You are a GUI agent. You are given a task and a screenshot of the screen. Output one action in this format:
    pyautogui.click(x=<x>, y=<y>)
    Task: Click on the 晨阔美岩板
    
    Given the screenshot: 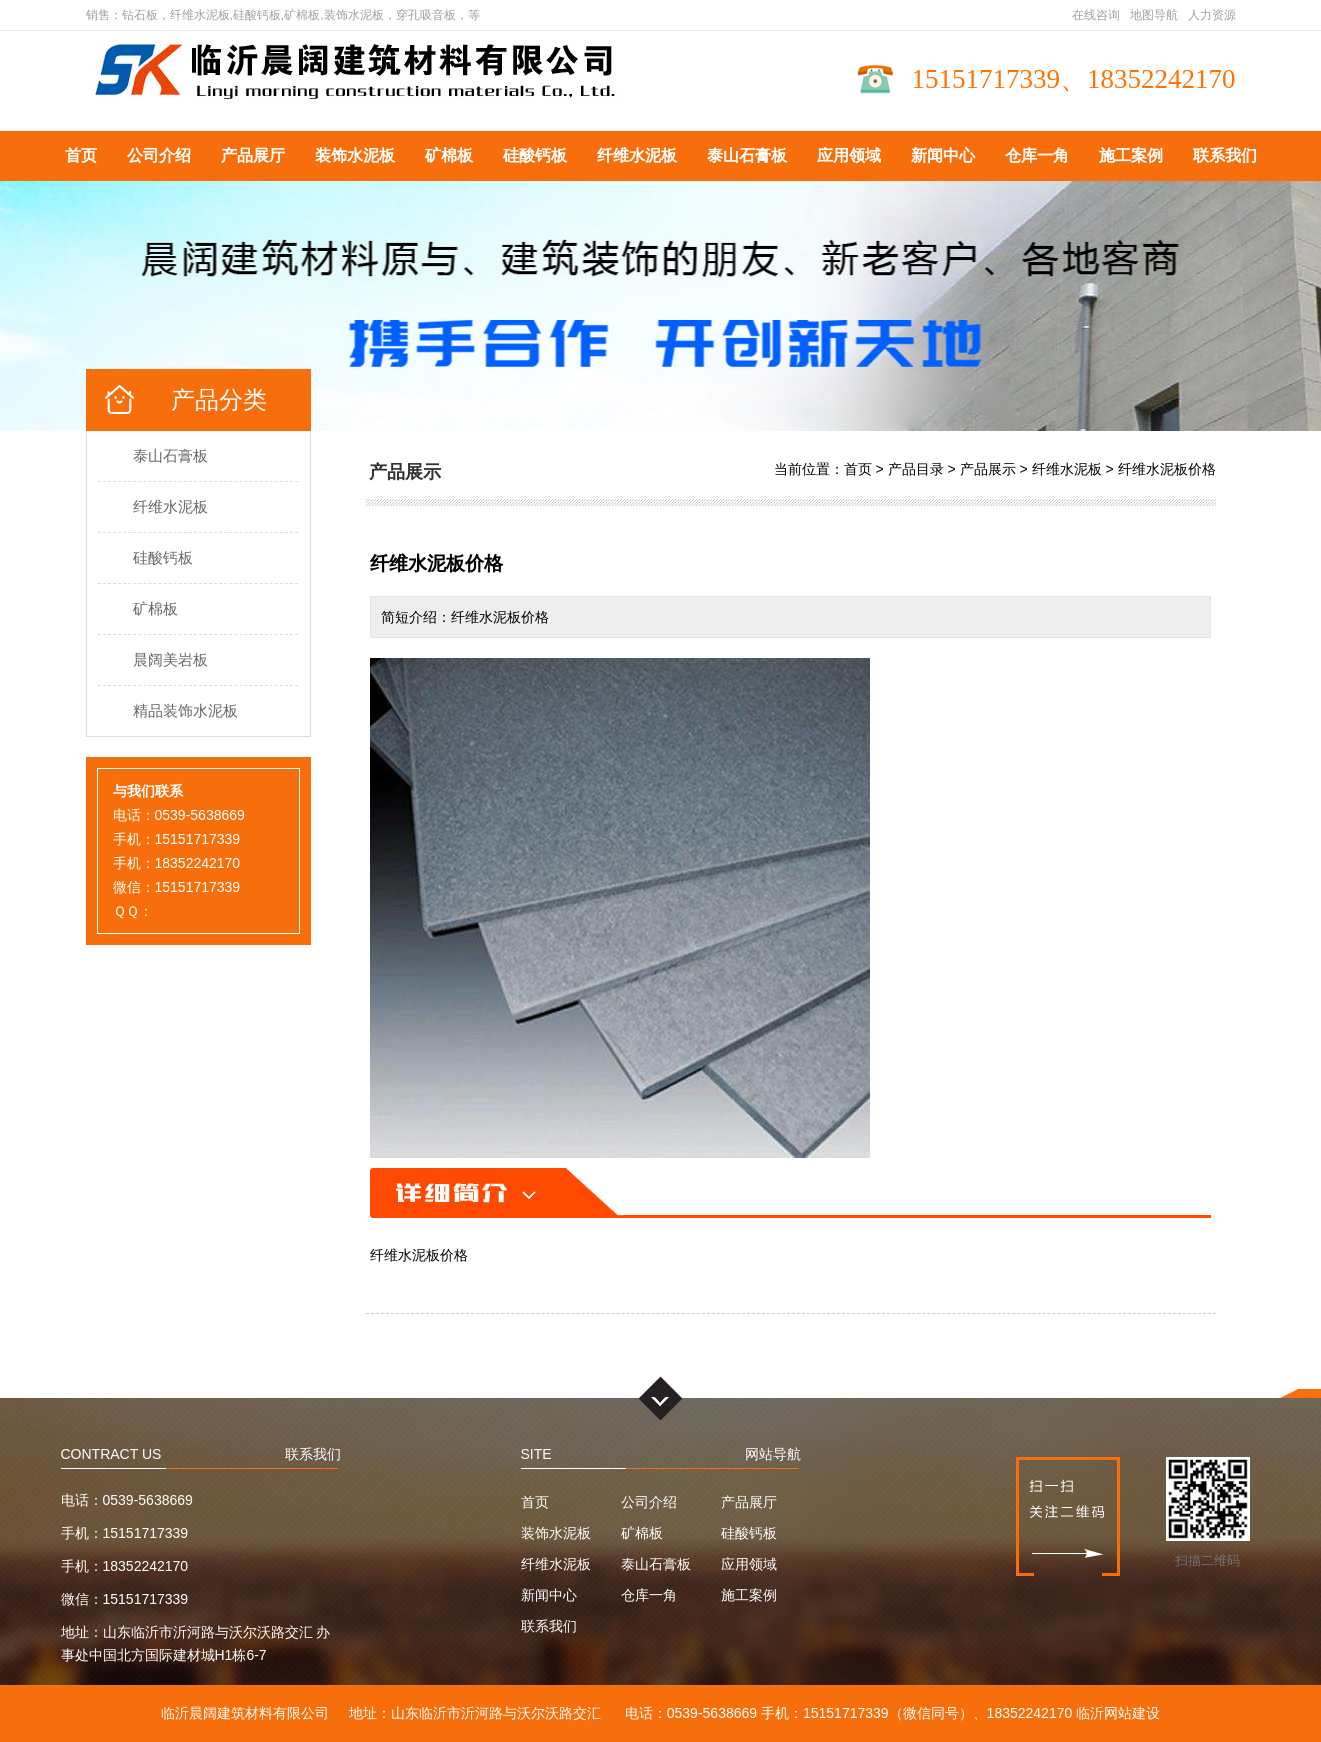 What is the action you would take?
    pyautogui.click(x=170, y=659)
    